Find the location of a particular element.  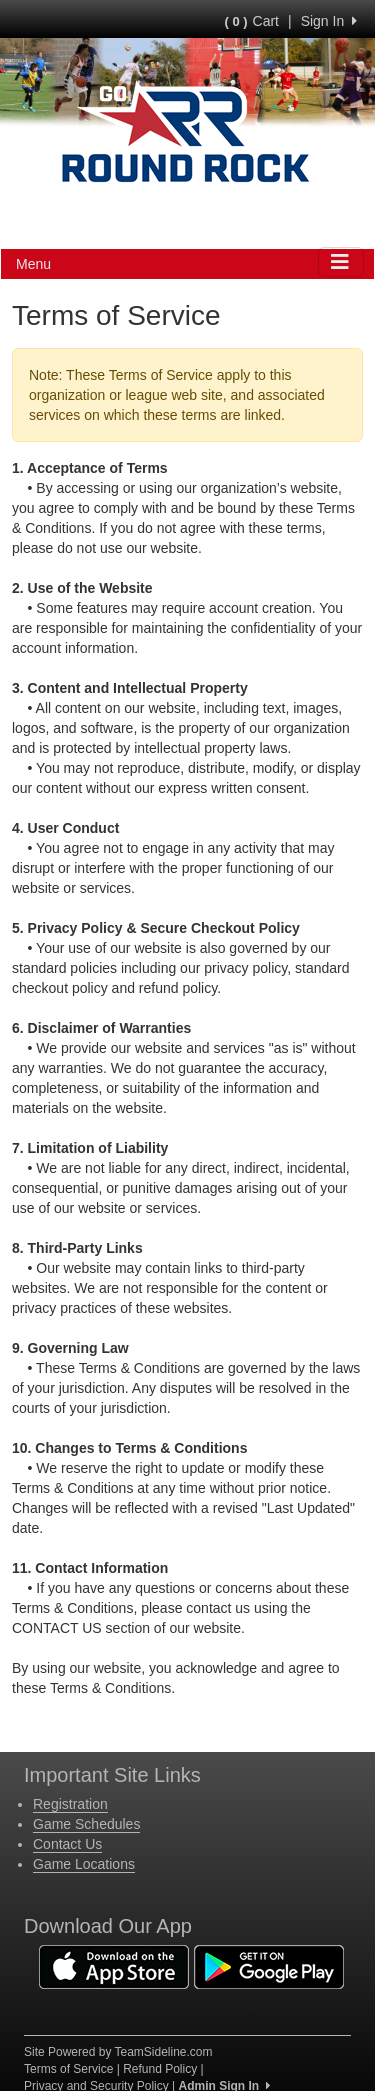

Game Schedules is located at coordinates (86, 1824).